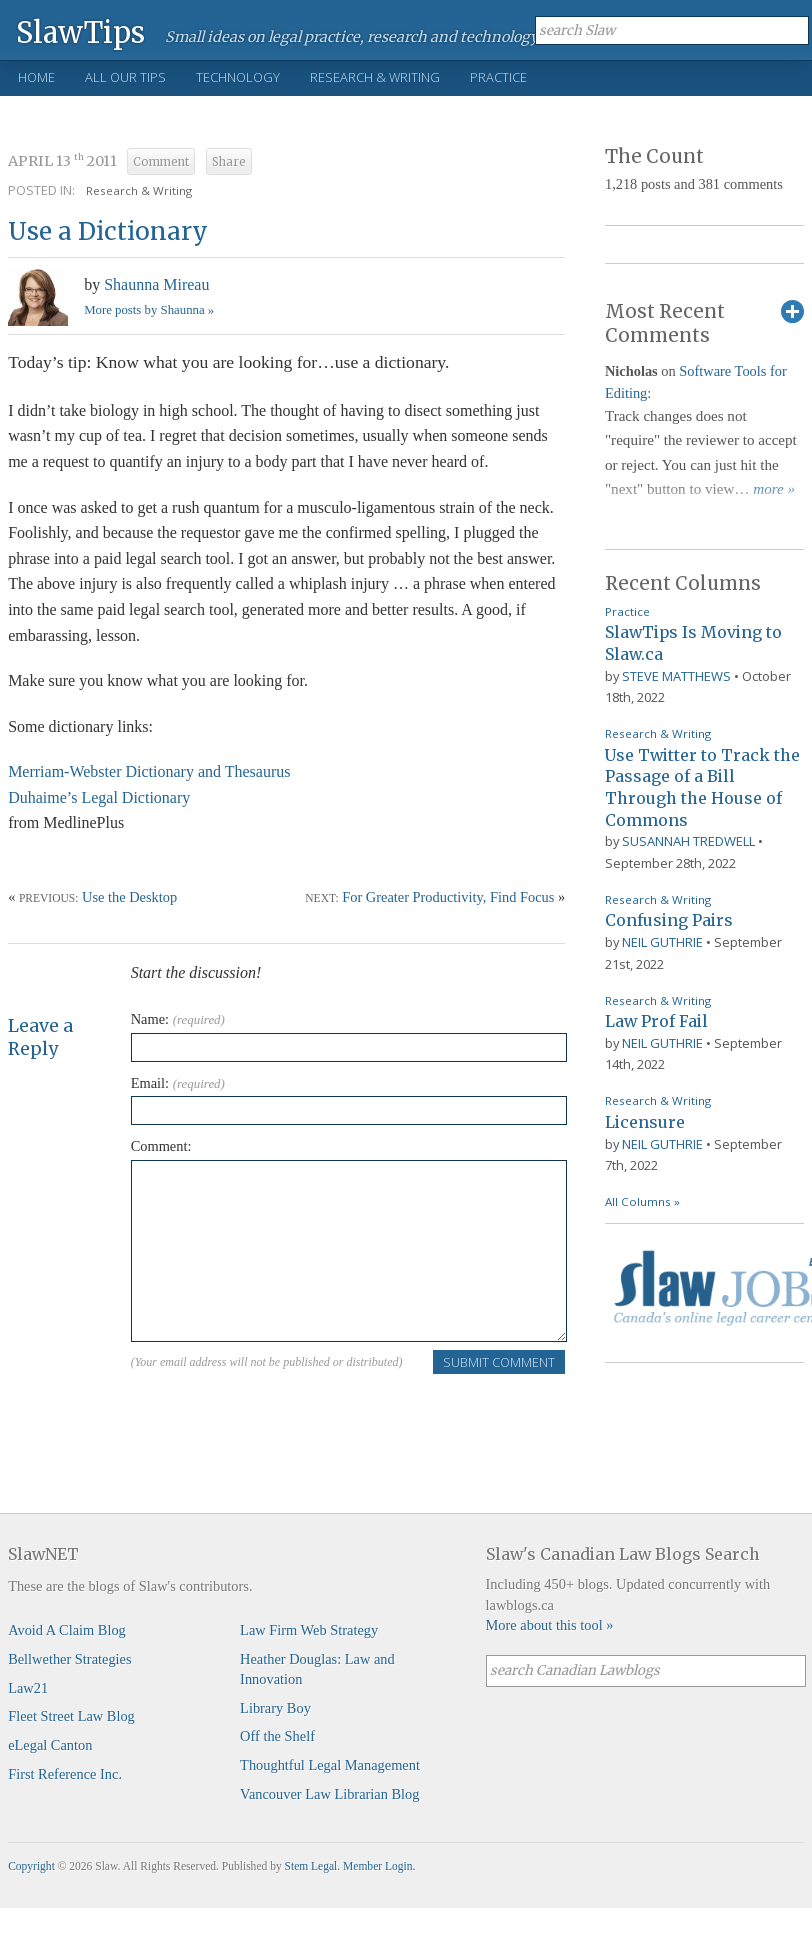  Describe the element at coordinates (238, 77) in the screenshot. I see `Technology` at that location.